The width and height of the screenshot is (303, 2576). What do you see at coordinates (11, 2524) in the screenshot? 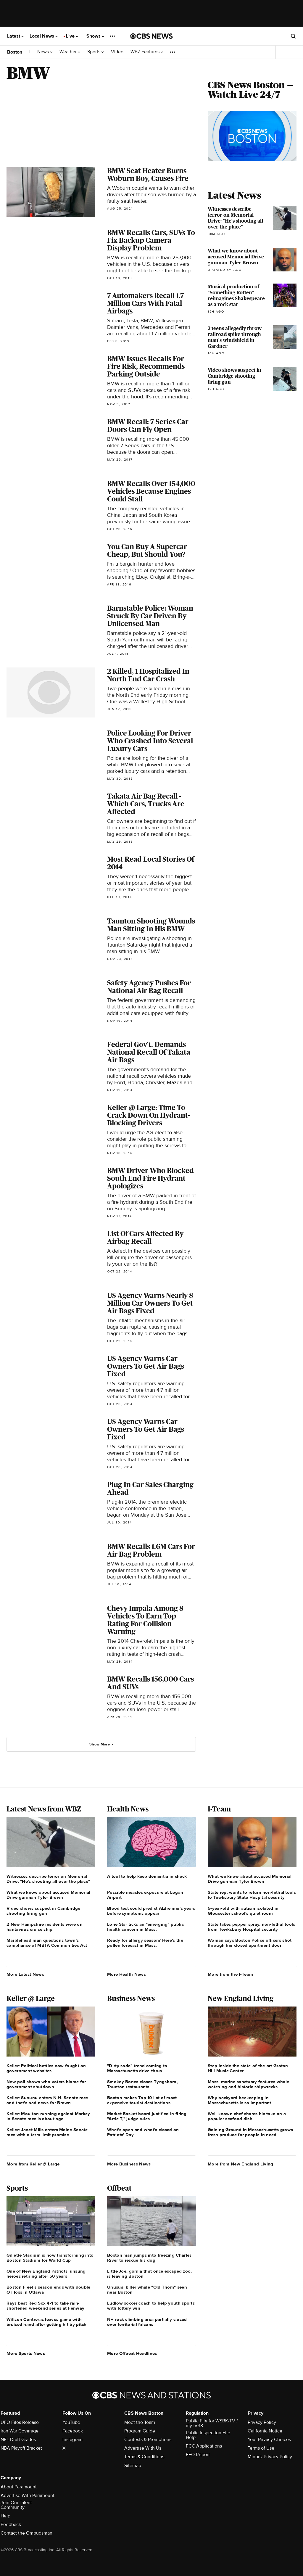
I see `Feedback` at bounding box center [11, 2524].